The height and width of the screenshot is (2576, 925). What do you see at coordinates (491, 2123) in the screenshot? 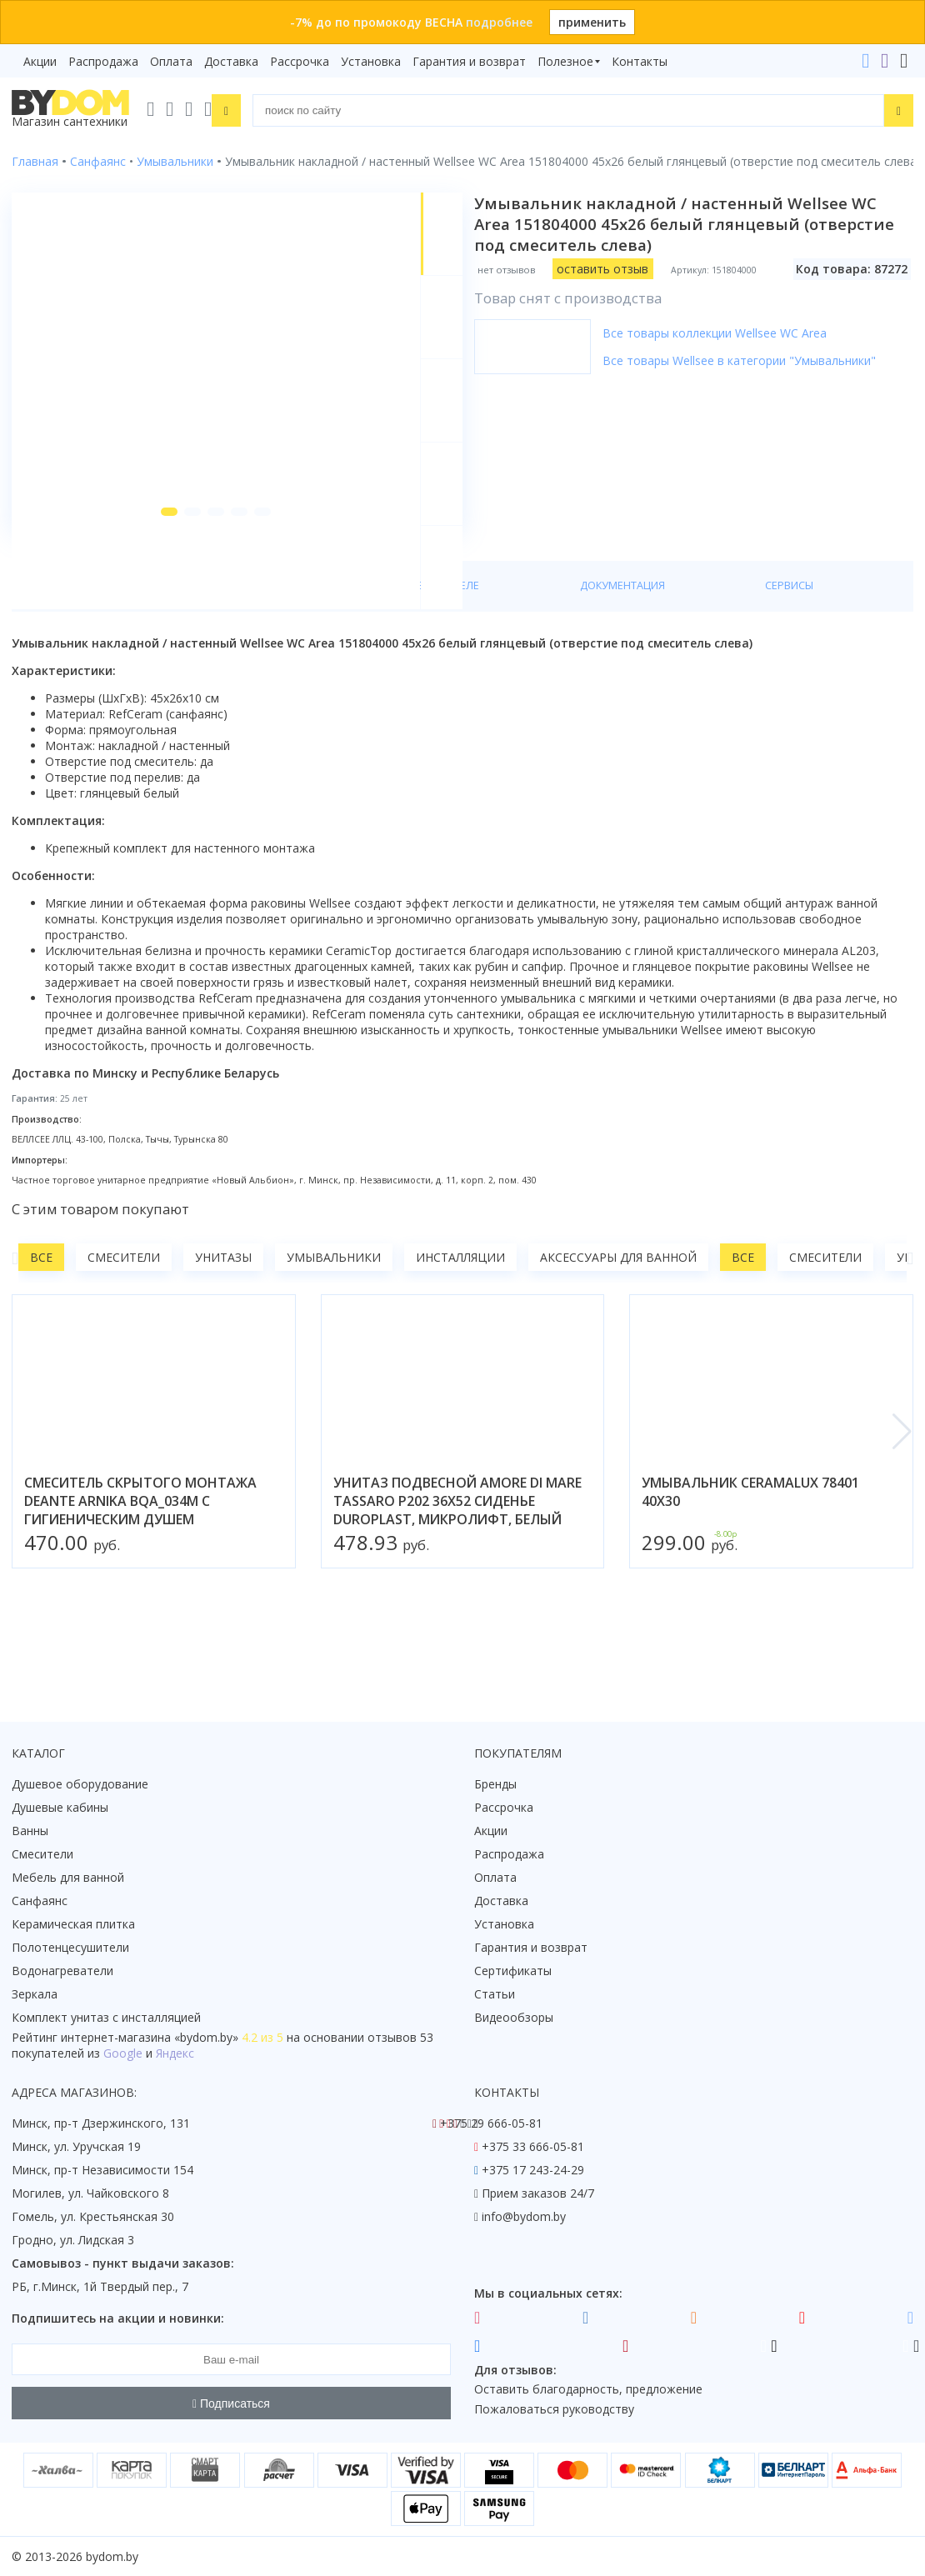
I see `+375 29 666-05-81` at bounding box center [491, 2123].